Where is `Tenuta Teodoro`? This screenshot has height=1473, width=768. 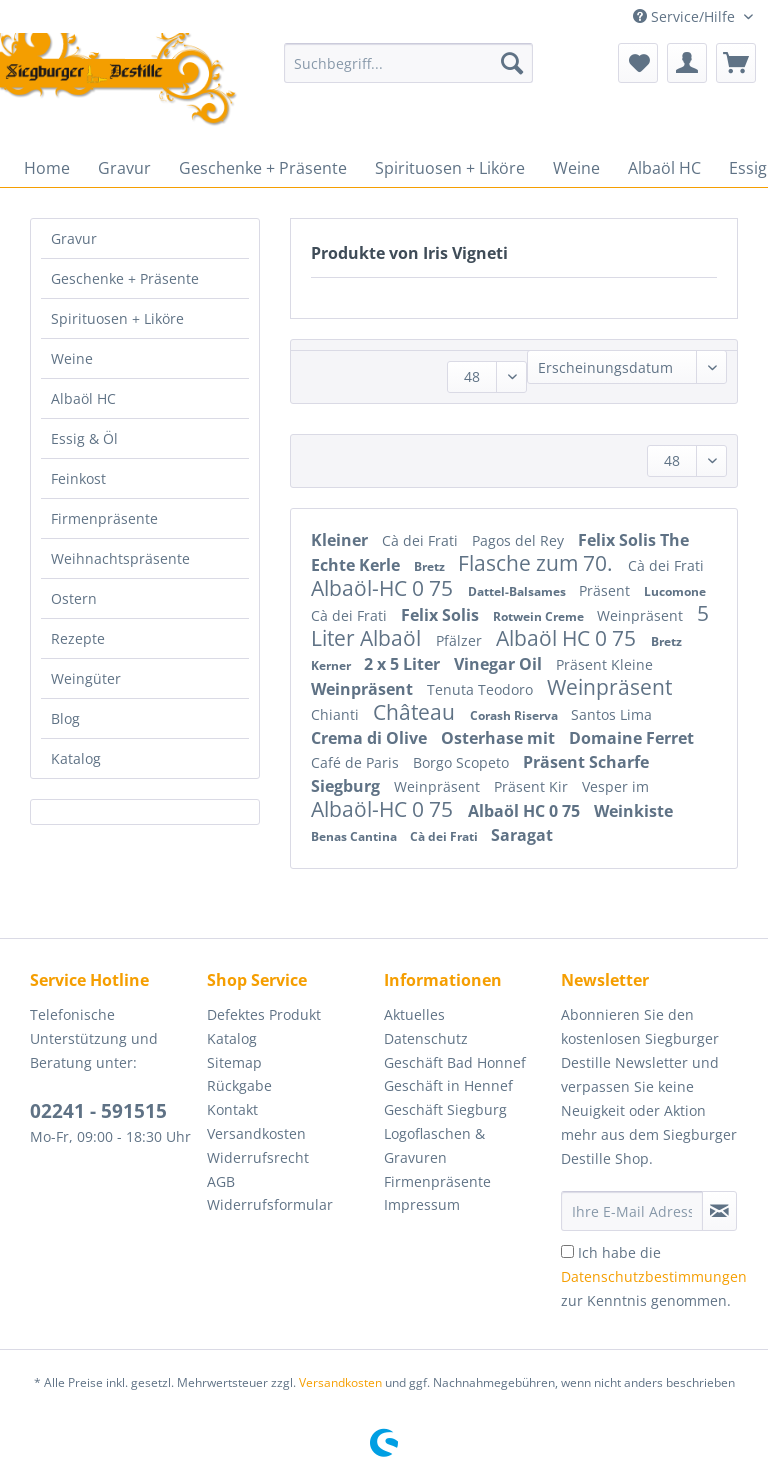
Tenuta Teodoro is located at coordinates (482, 689).